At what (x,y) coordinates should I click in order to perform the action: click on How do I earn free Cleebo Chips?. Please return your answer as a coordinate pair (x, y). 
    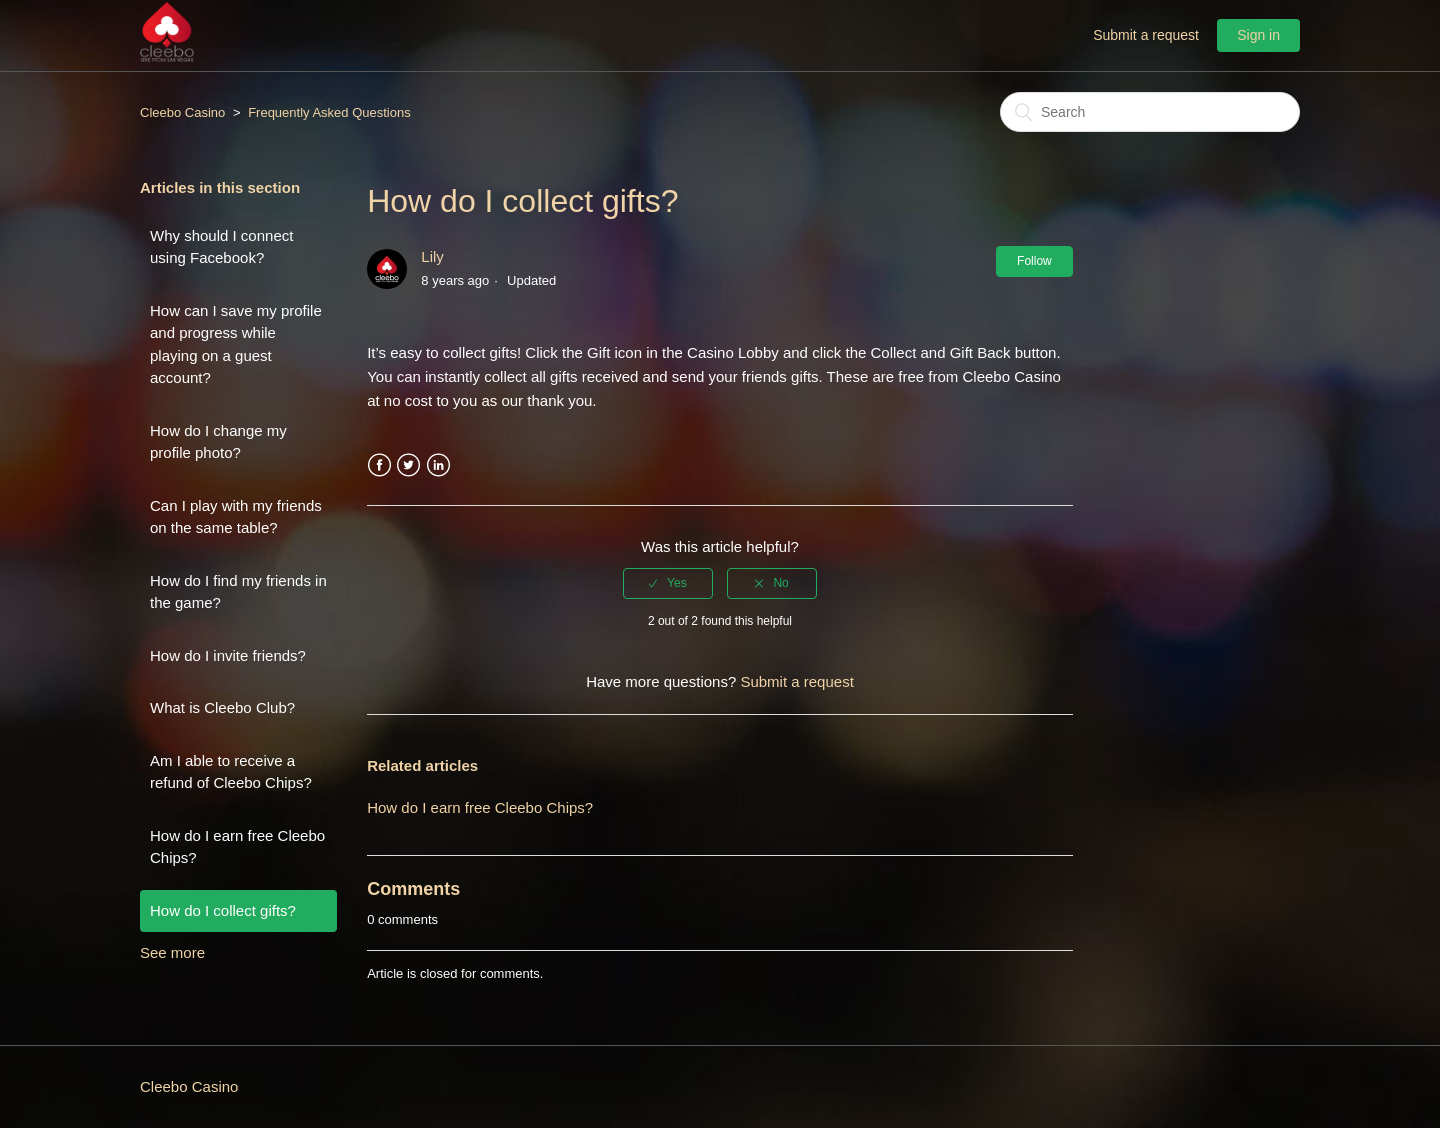
    Looking at the image, I should click on (237, 847).